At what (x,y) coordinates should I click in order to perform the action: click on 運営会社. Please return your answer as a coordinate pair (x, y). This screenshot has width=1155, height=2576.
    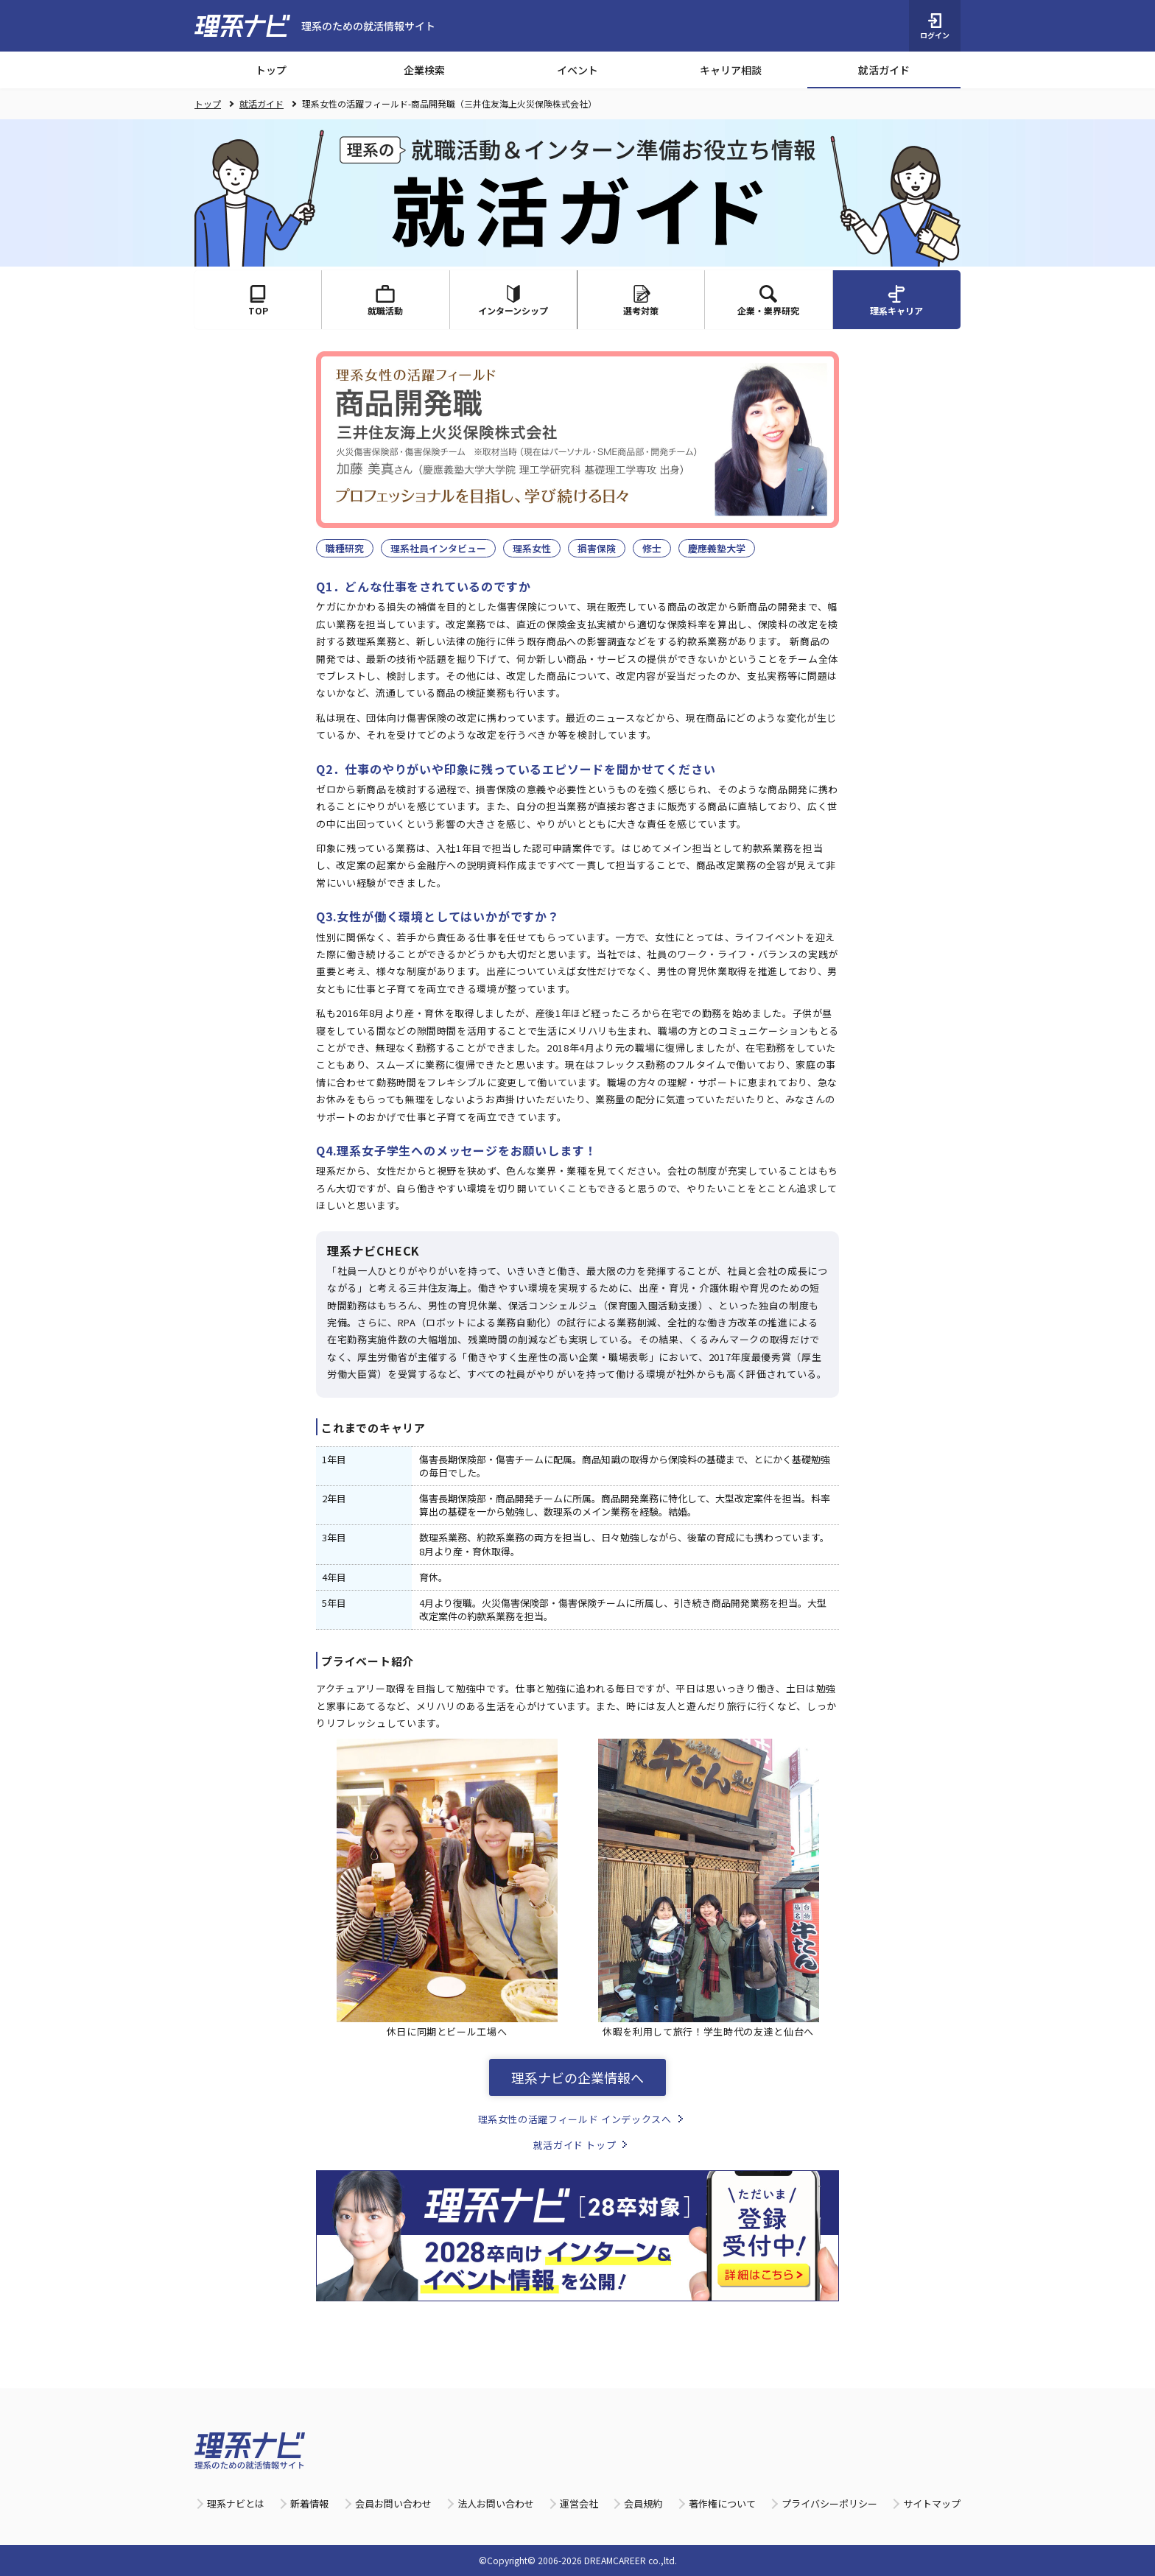
    Looking at the image, I should click on (579, 2503).